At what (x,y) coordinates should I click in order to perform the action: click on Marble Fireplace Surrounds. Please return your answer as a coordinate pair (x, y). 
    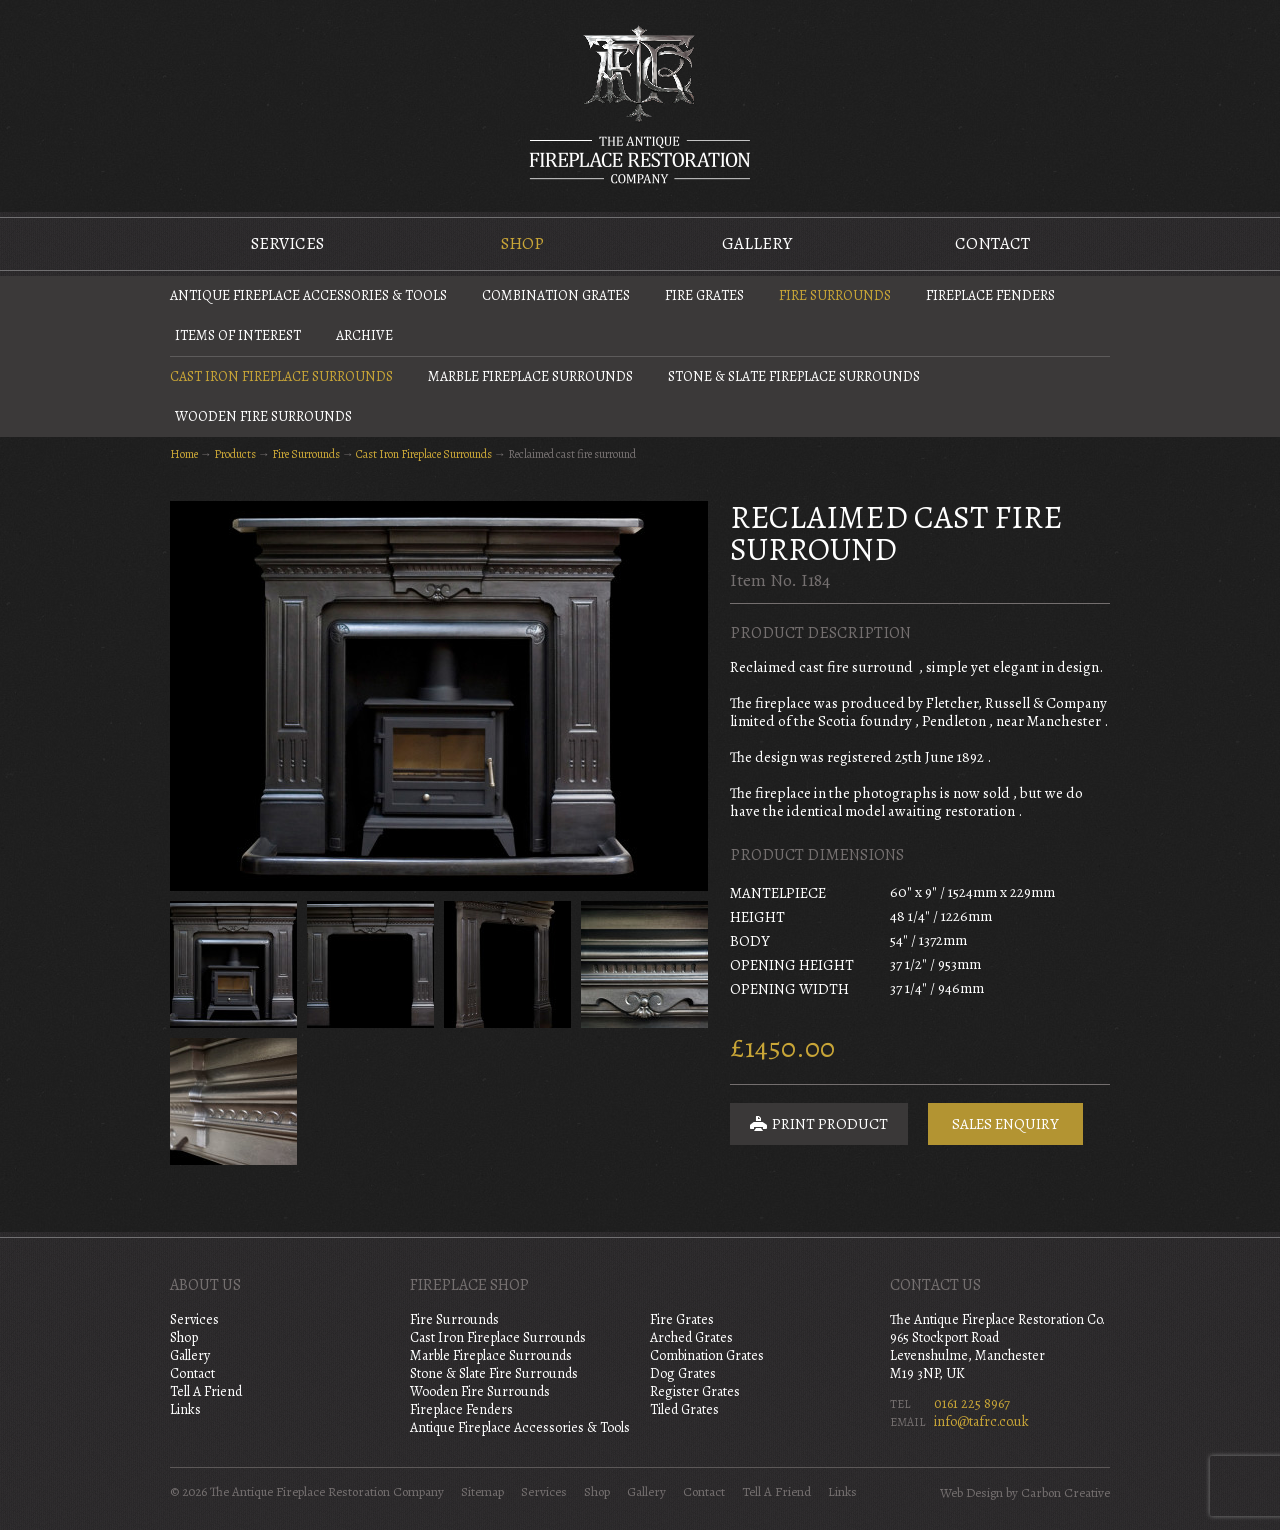
    Looking at the image, I should click on (530, 376).